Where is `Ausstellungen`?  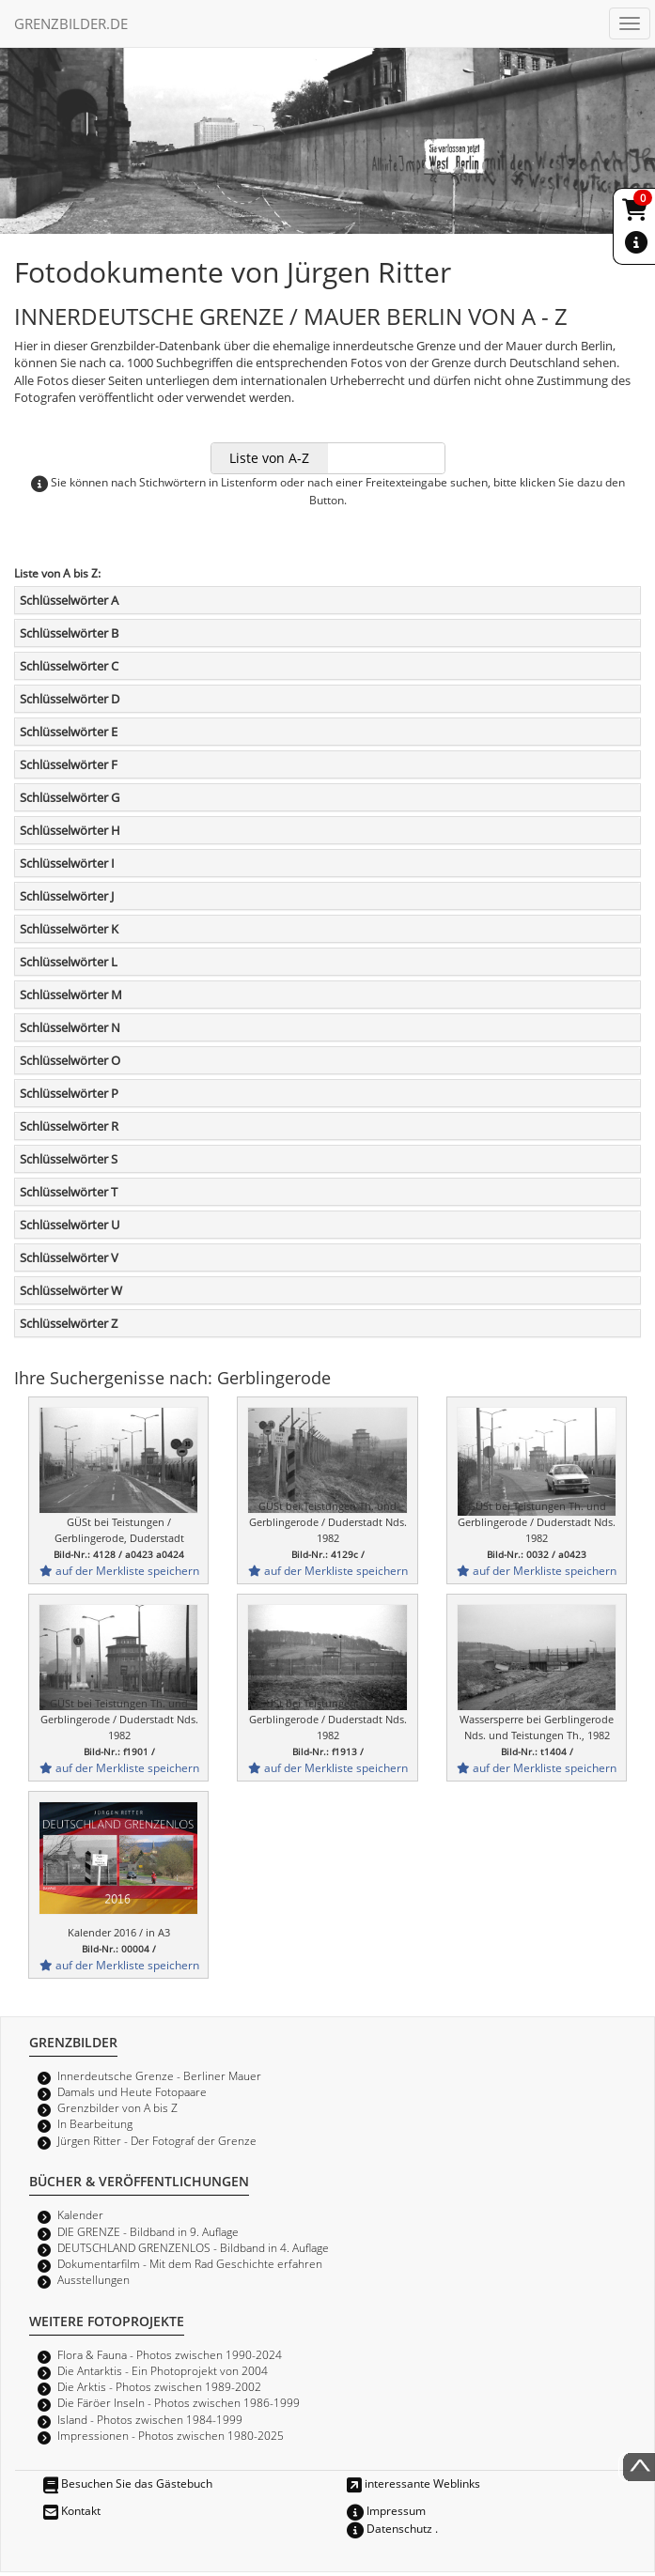 Ausstellungen is located at coordinates (93, 2279).